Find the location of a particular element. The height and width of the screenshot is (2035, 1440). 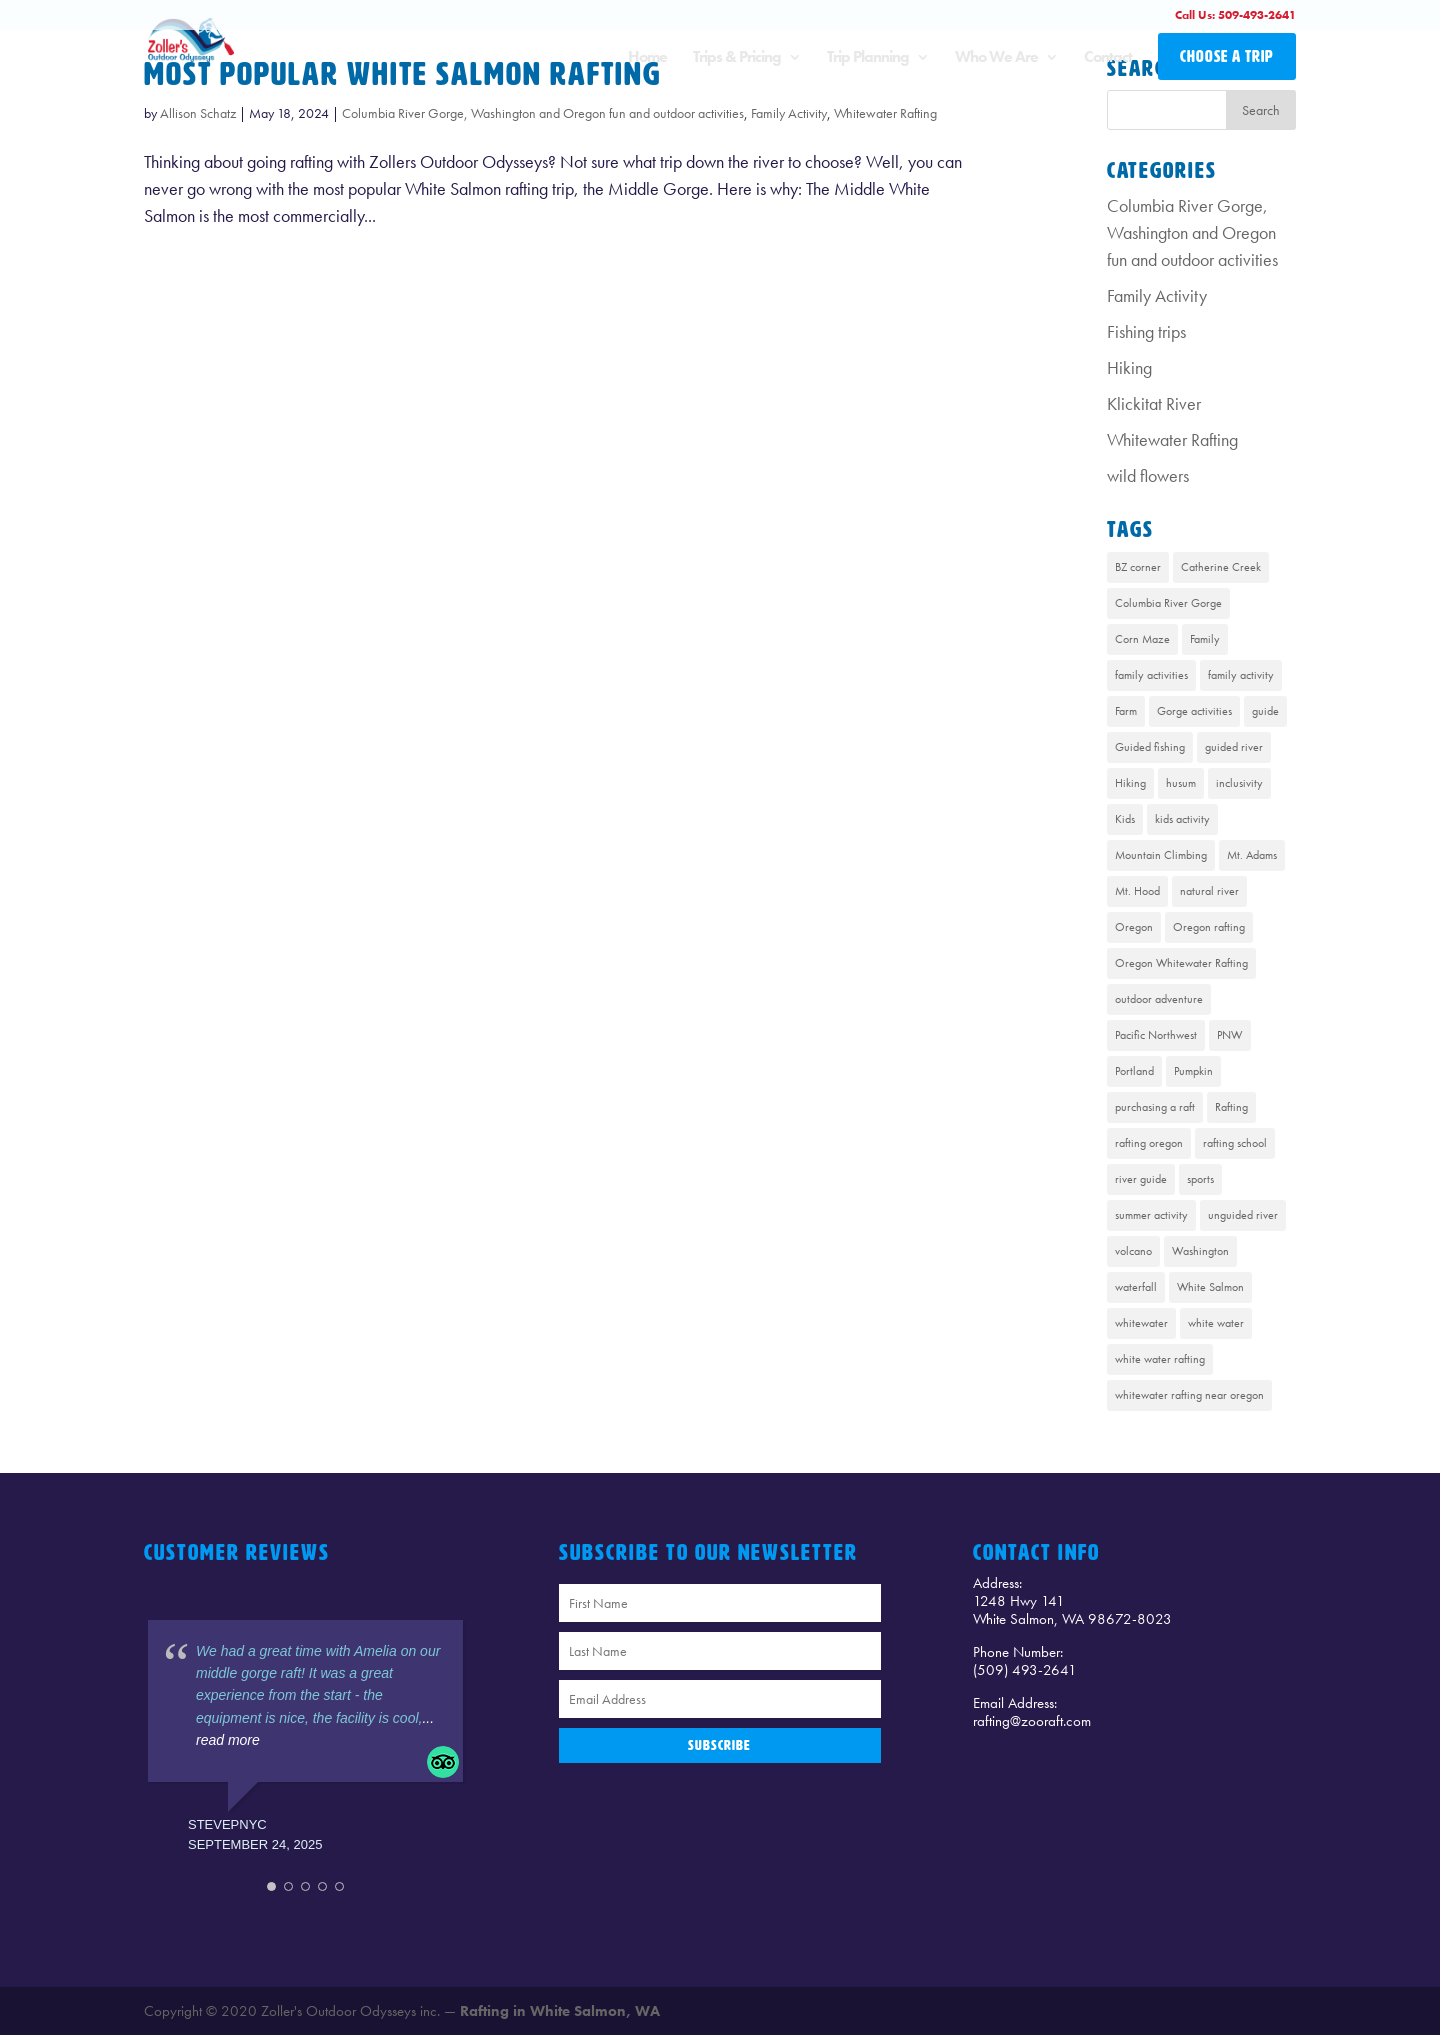

volcano [volcano (1 item)] is located at coordinates (1133, 1251).